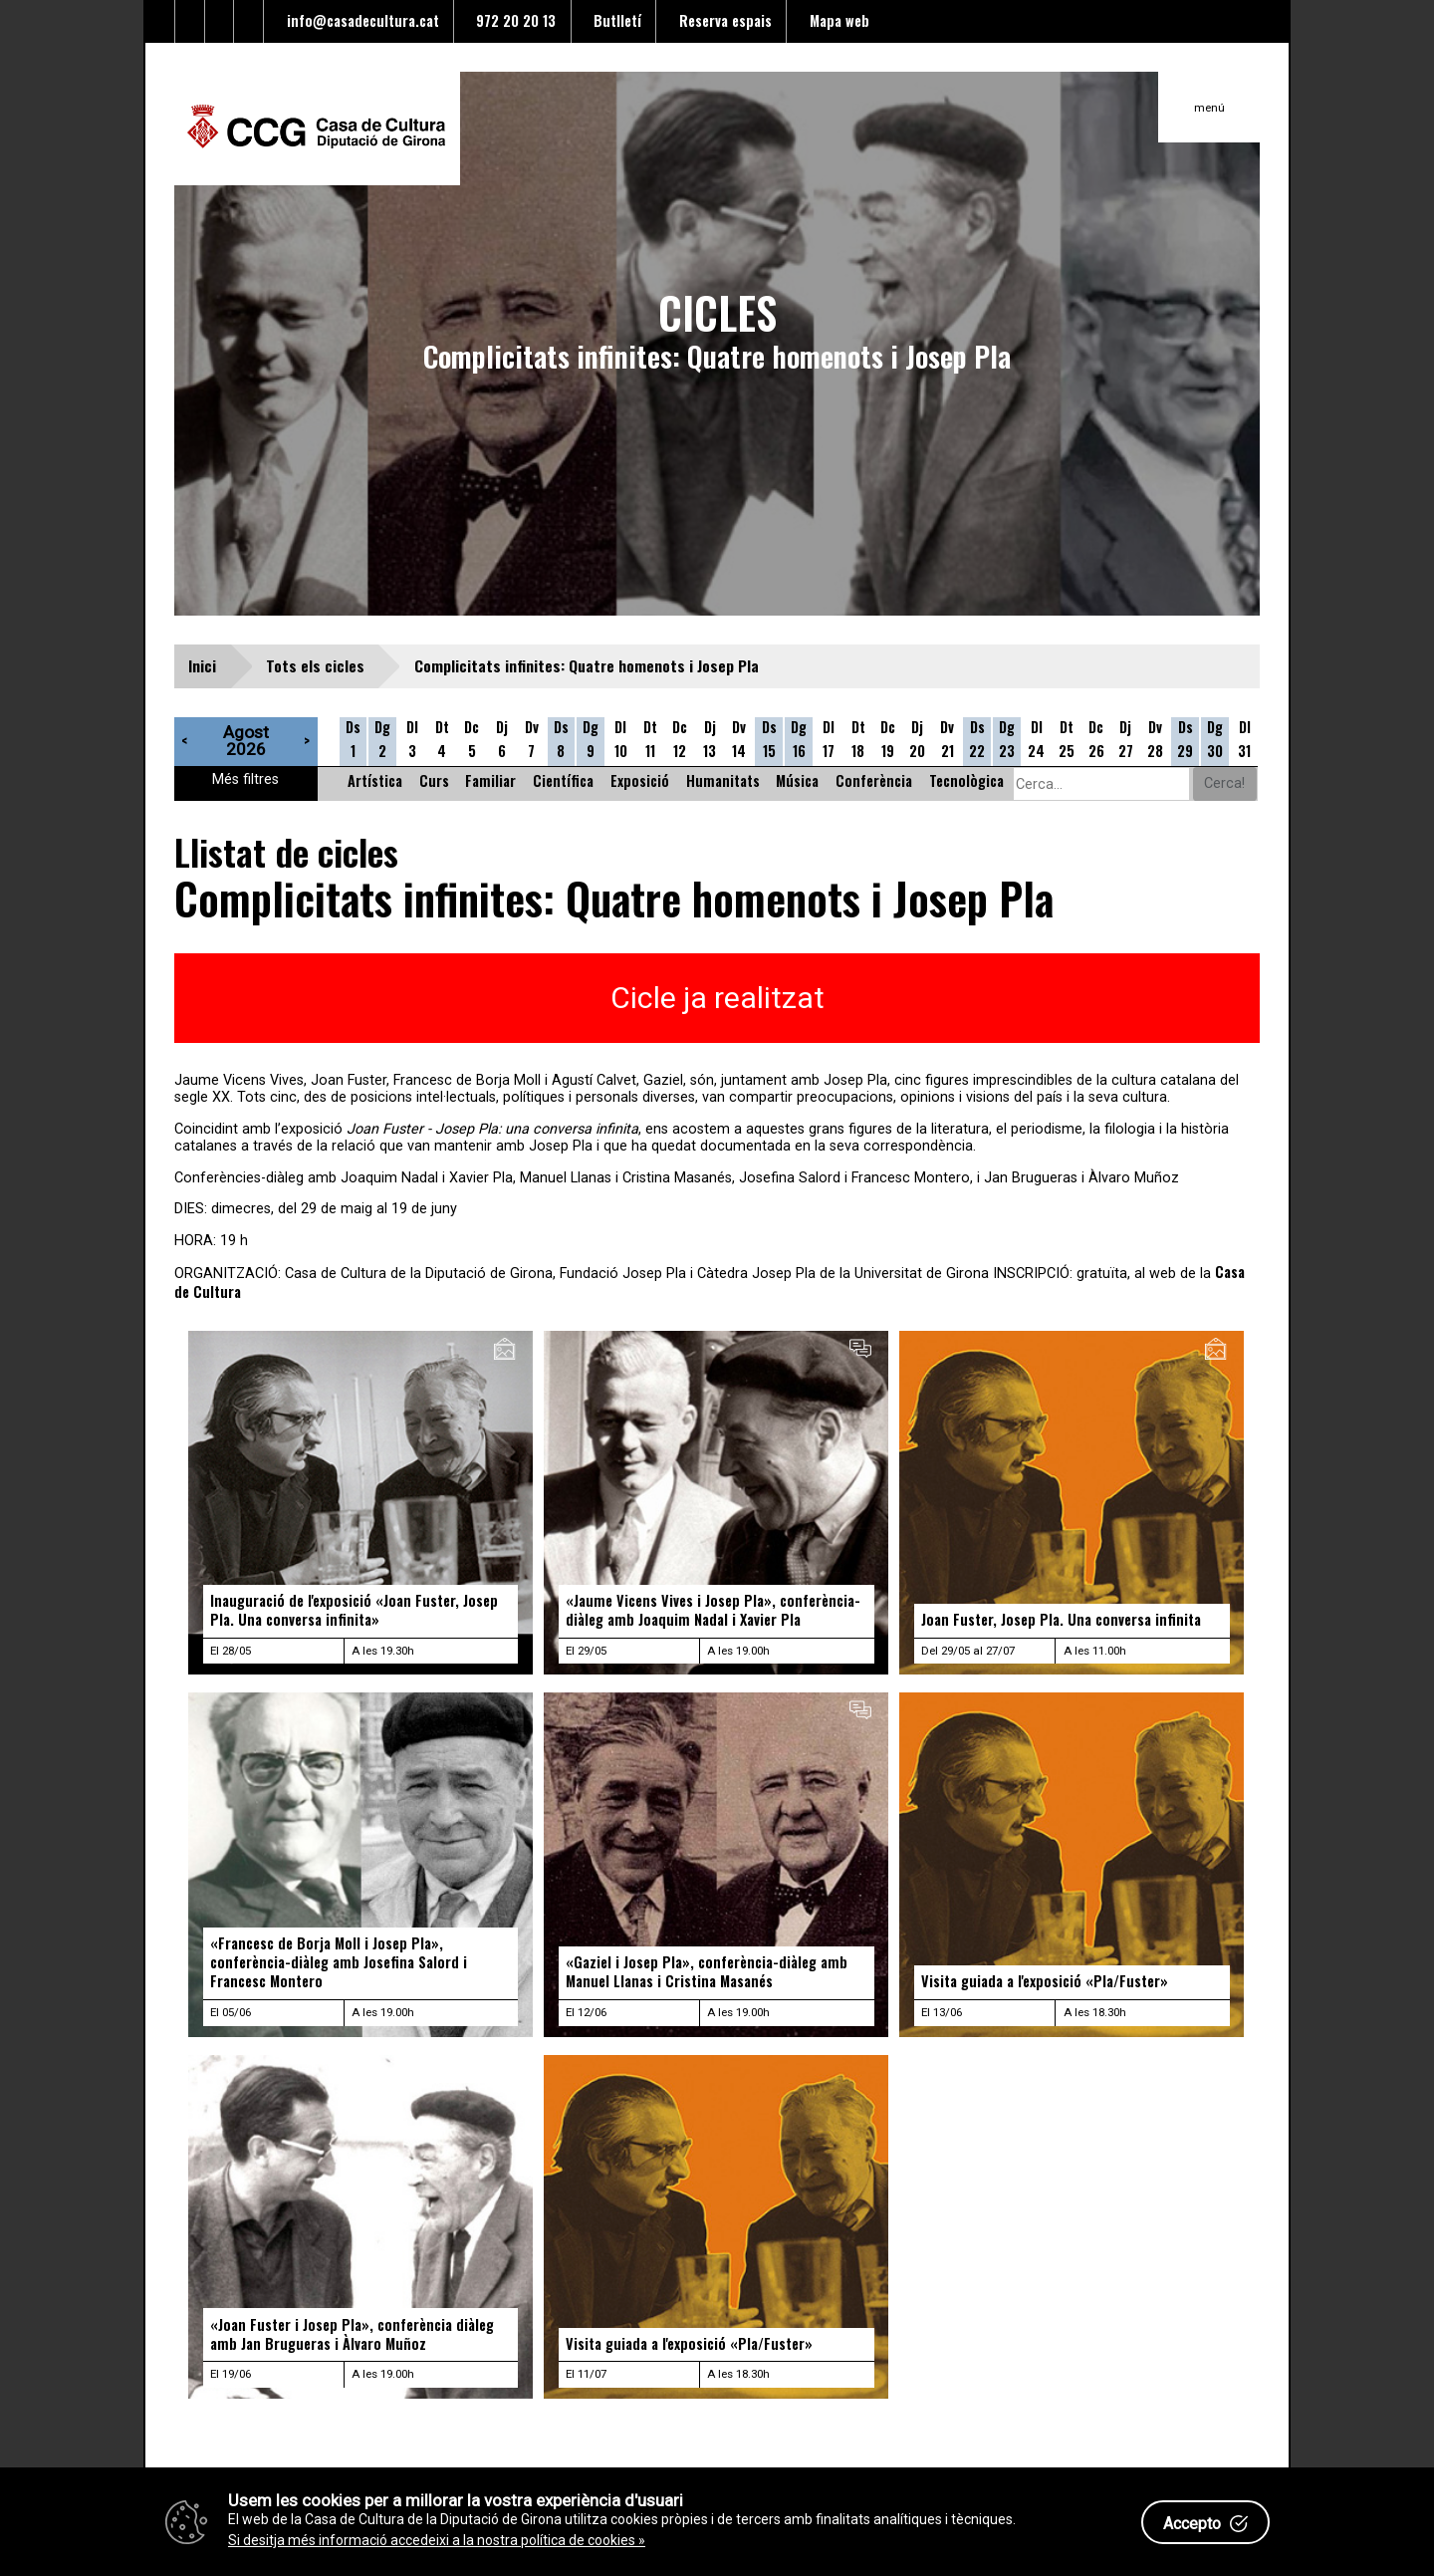 The height and width of the screenshot is (2576, 1434). Describe the element at coordinates (835, 20) in the screenshot. I see `Mapa web [Enllaç al mapa del web]` at that location.